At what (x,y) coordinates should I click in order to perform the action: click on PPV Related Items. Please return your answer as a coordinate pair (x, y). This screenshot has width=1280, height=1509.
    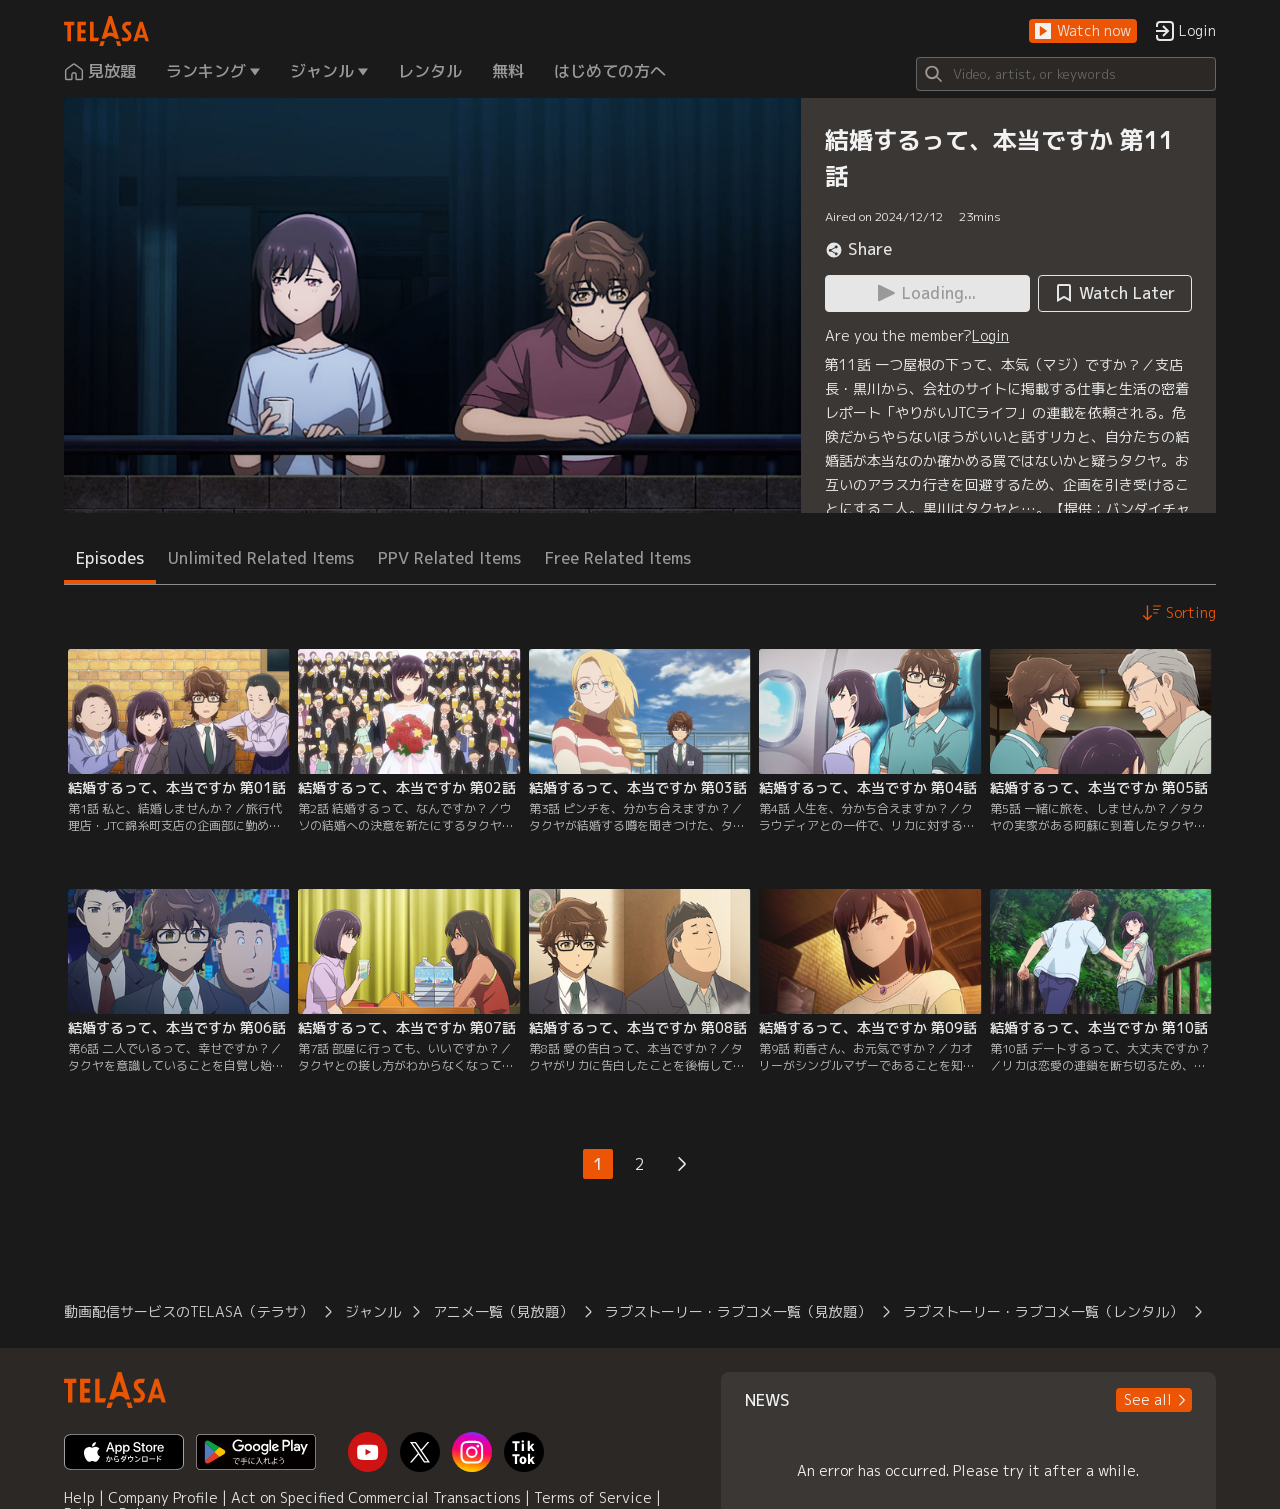
    Looking at the image, I should click on (449, 558).